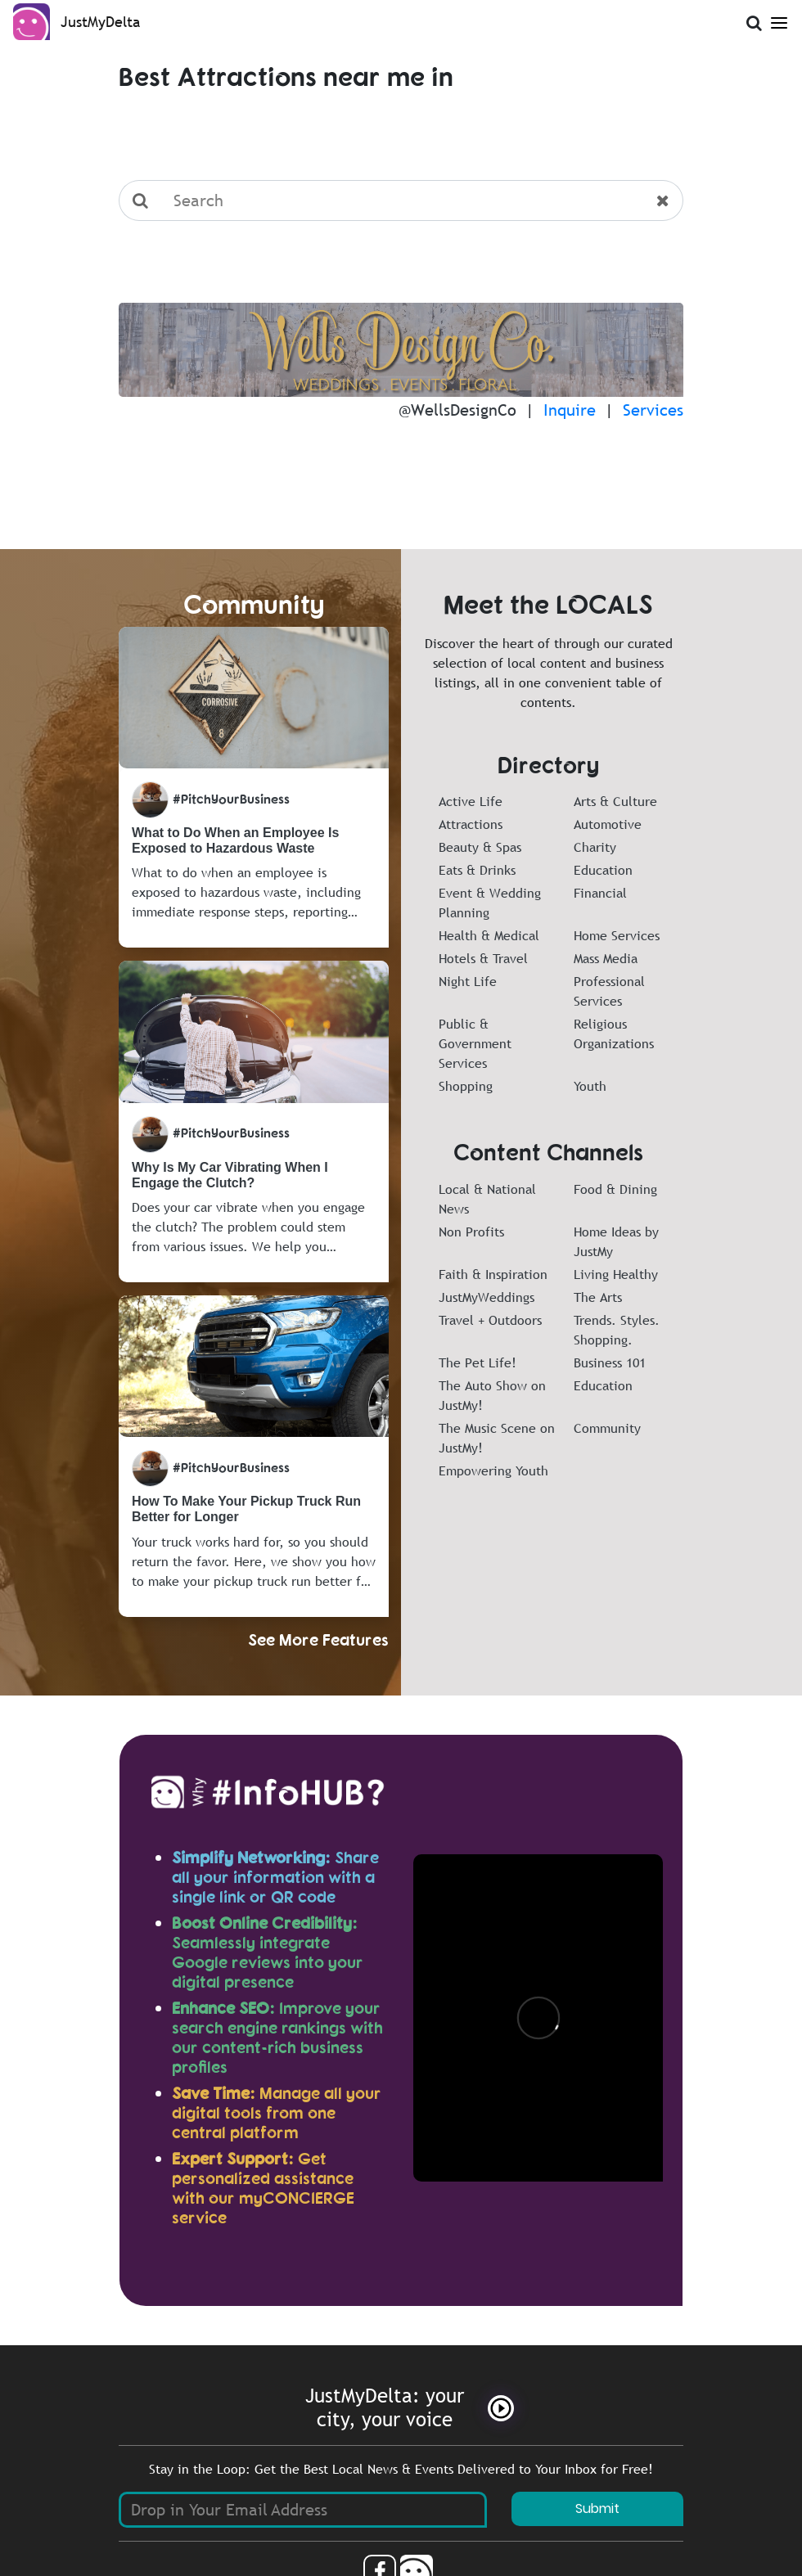 The image size is (802, 2576). Describe the element at coordinates (569, 410) in the screenshot. I see `Inquire` at that location.